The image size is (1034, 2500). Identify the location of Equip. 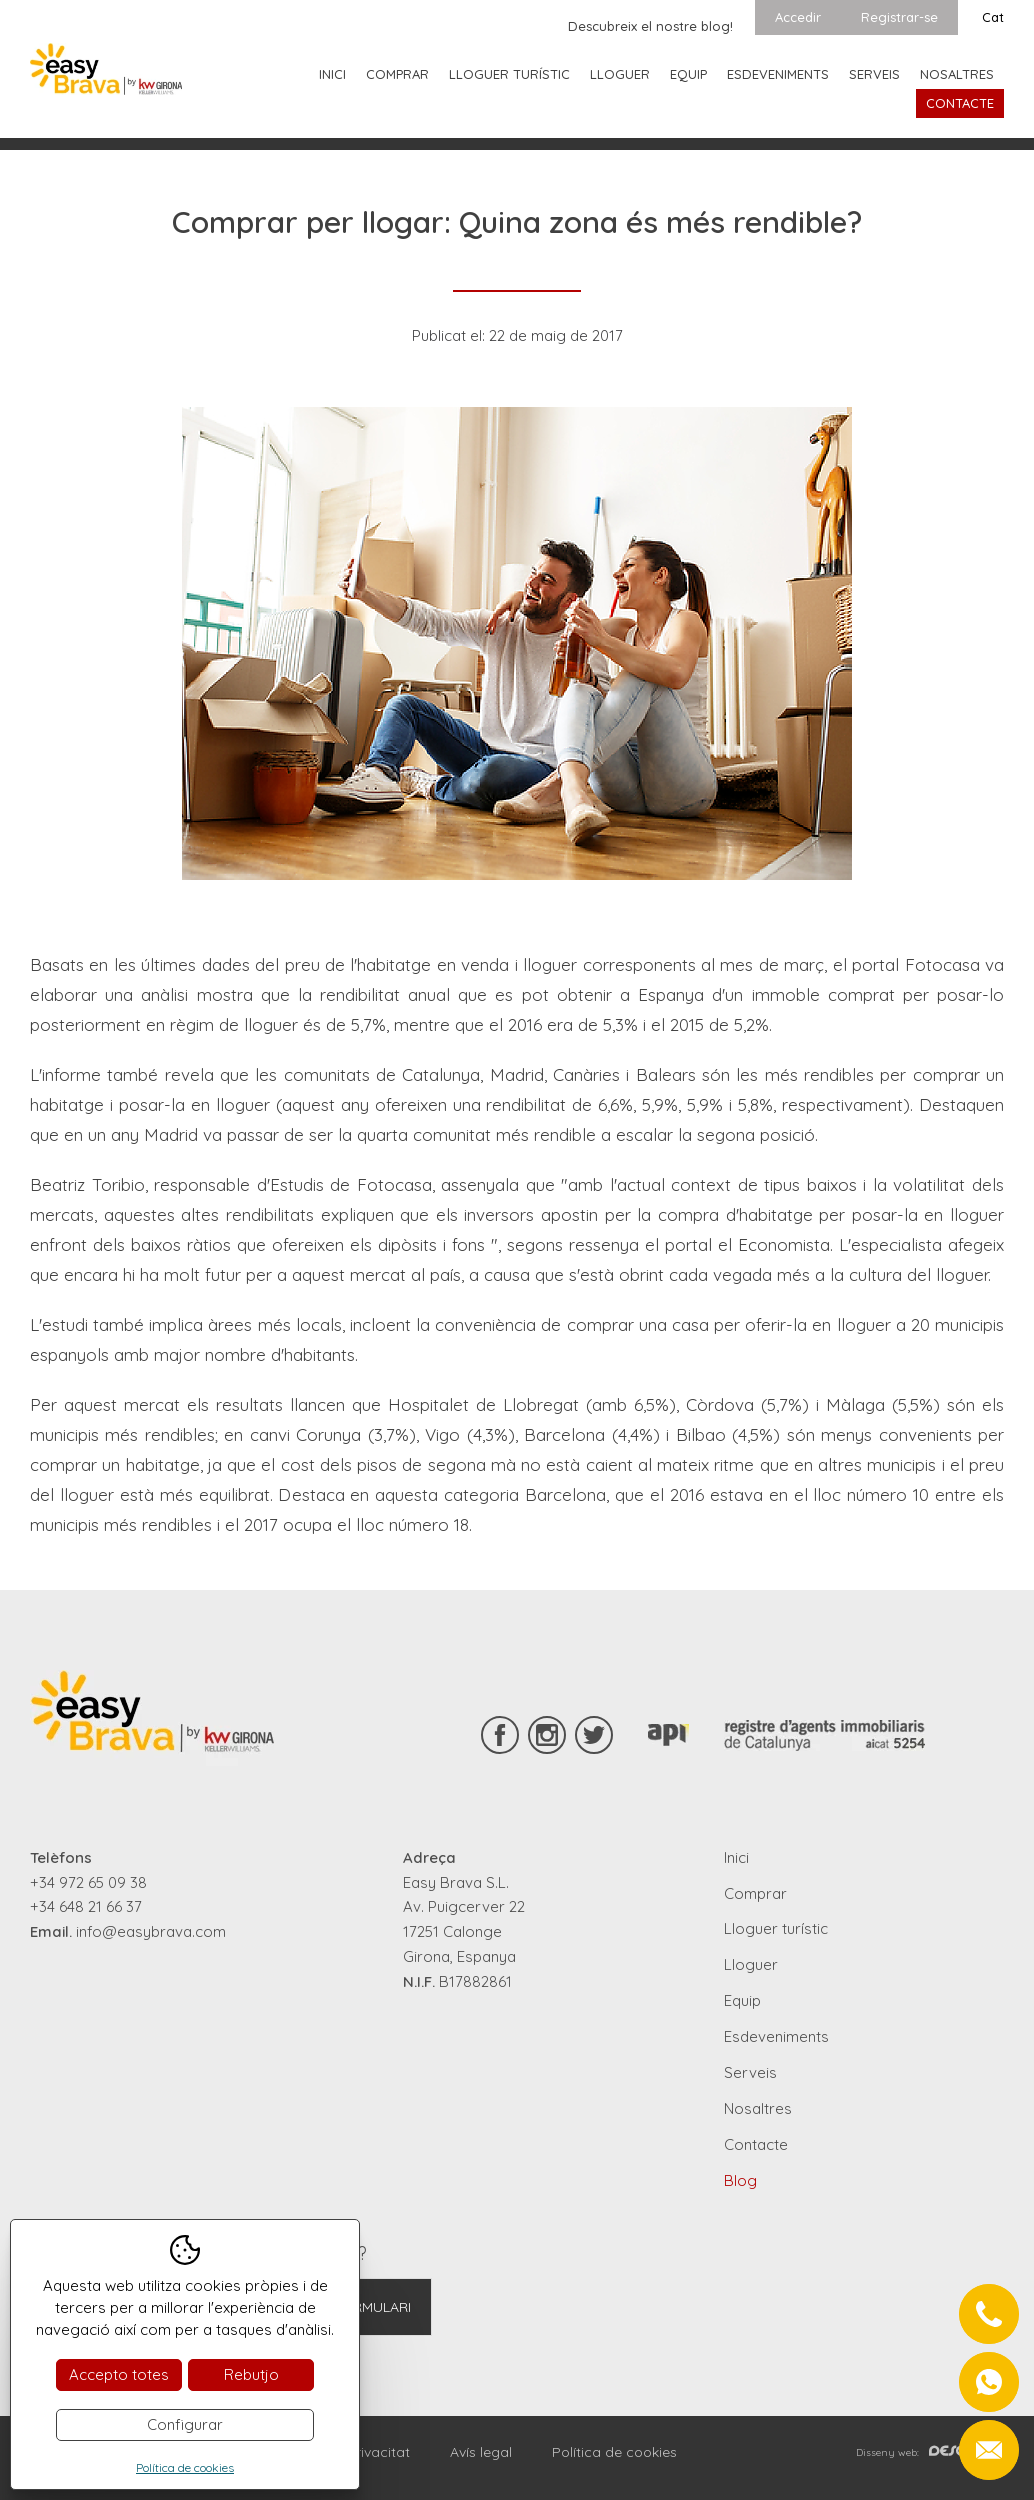
(688, 74).